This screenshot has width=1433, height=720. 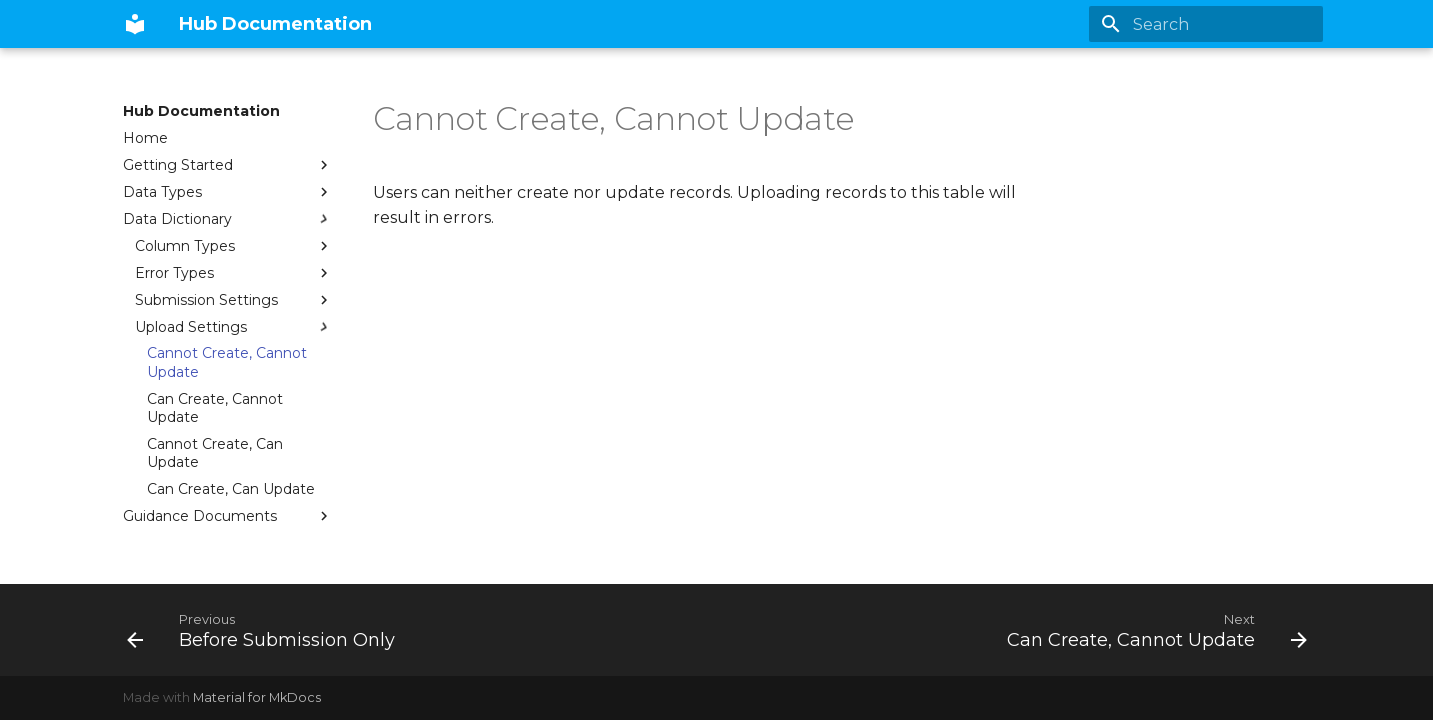 What do you see at coordinates (201, 111) in the screenshot?
I see `Hub Documentation` at bounding box center [201, 111].